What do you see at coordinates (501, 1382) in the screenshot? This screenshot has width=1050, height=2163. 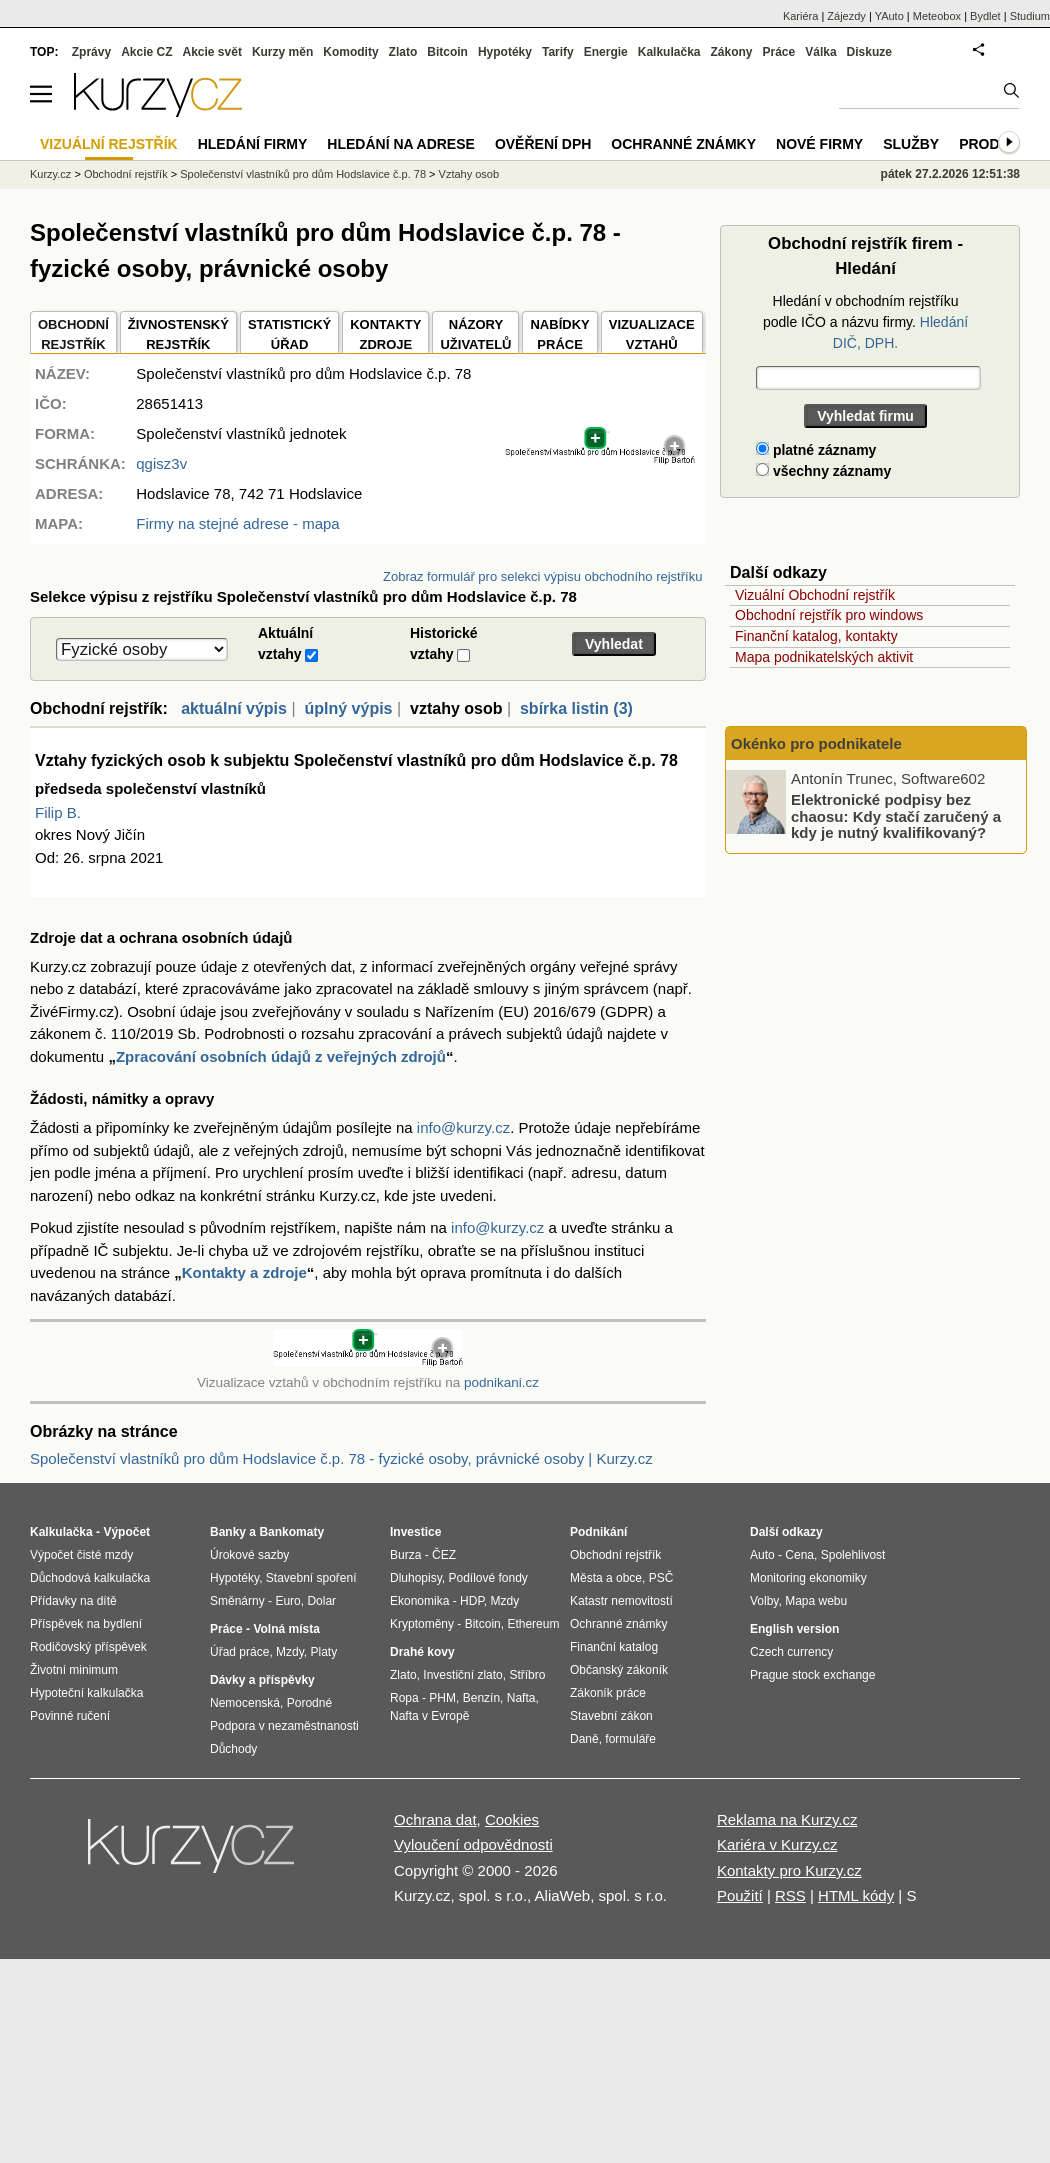 I see `podnikani.cz` at bounding box center [501, 1382].